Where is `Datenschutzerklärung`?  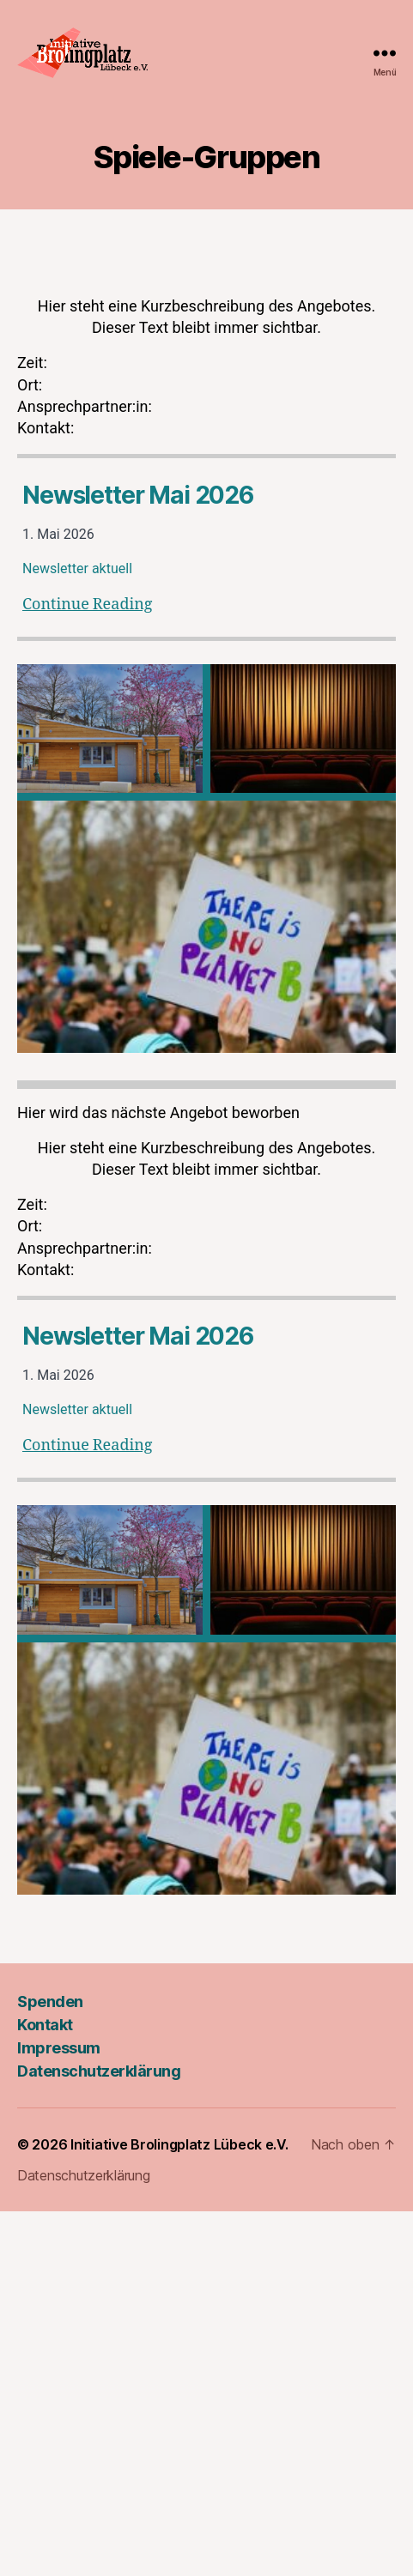 Datenschutzerklärung is located at coordinates (98, 2071).